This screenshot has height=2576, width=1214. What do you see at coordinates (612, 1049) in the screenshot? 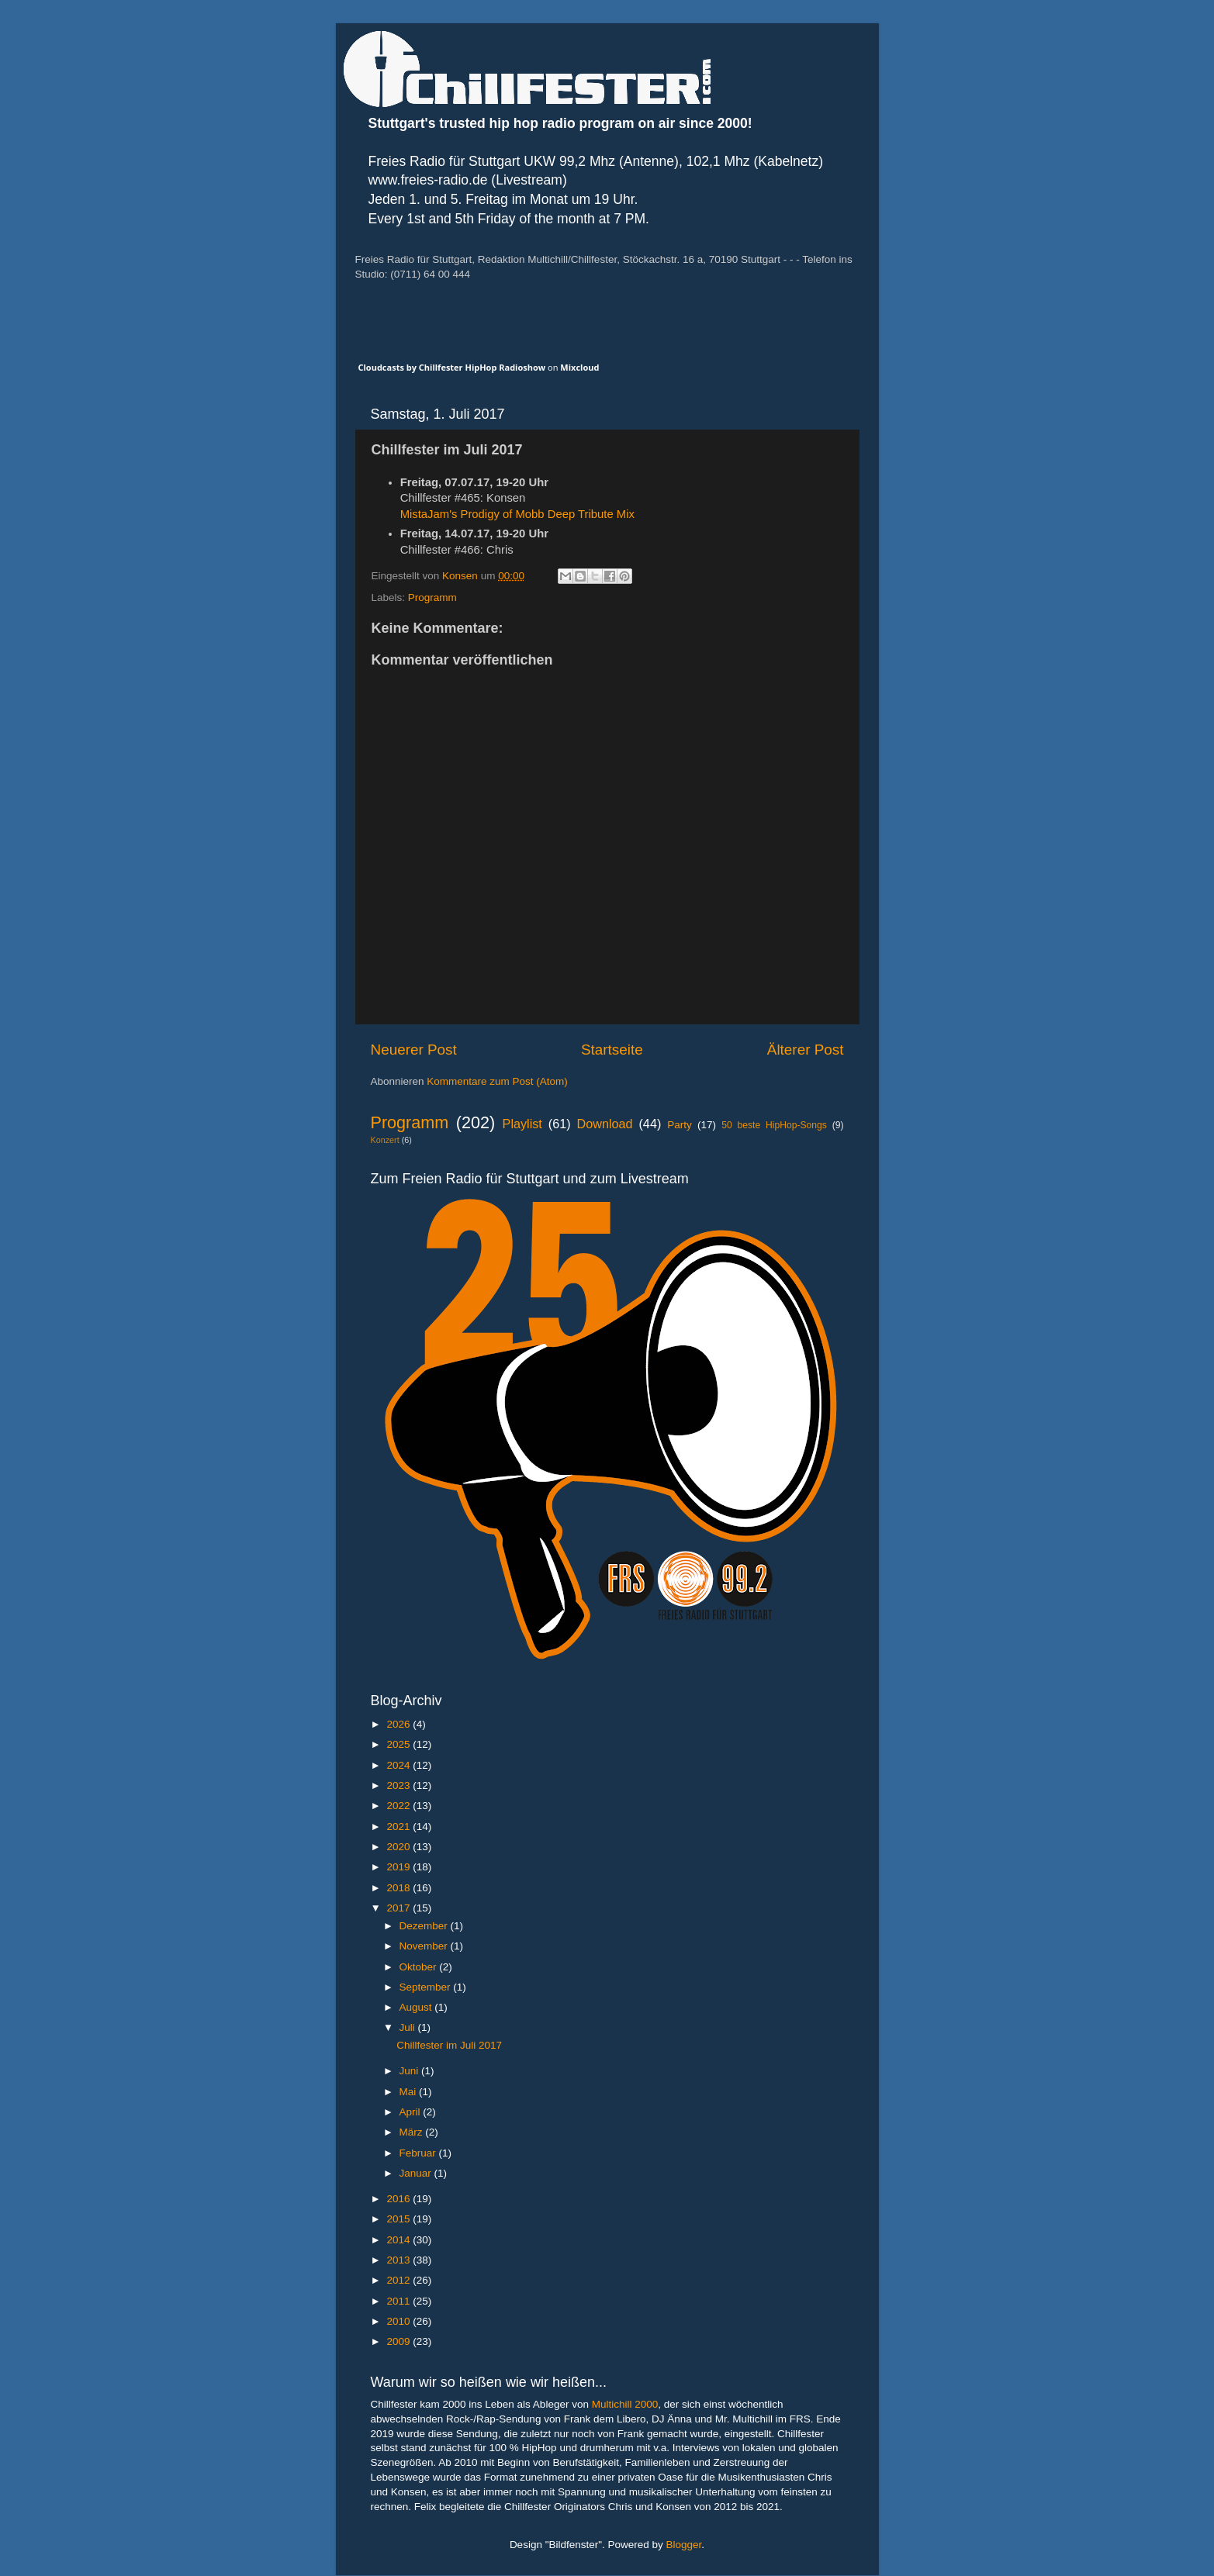
I see `Startseite` at bounding box center [612, 1049].